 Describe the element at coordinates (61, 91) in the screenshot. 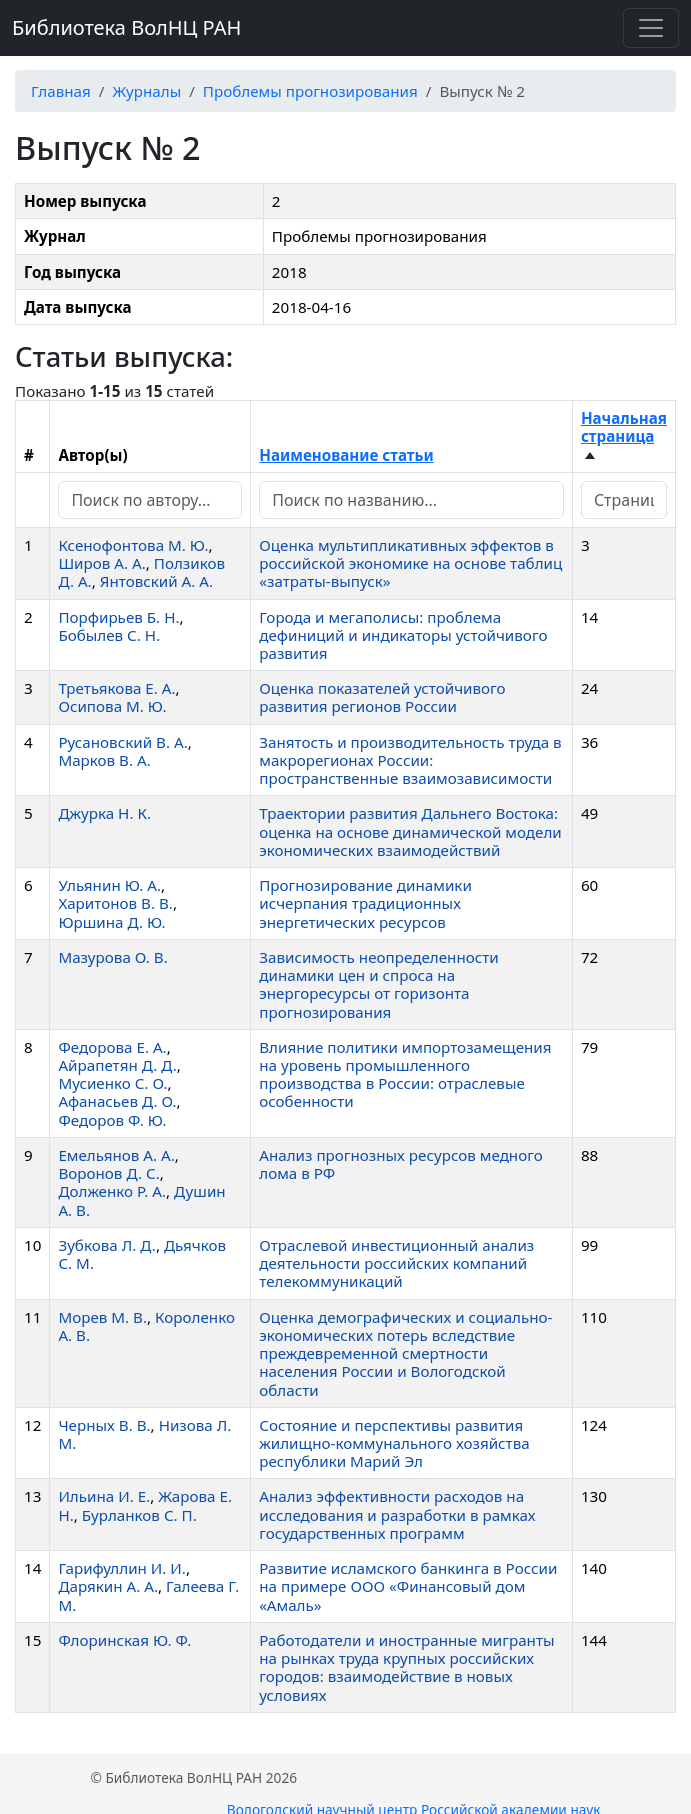

I see `Главная` at that location.